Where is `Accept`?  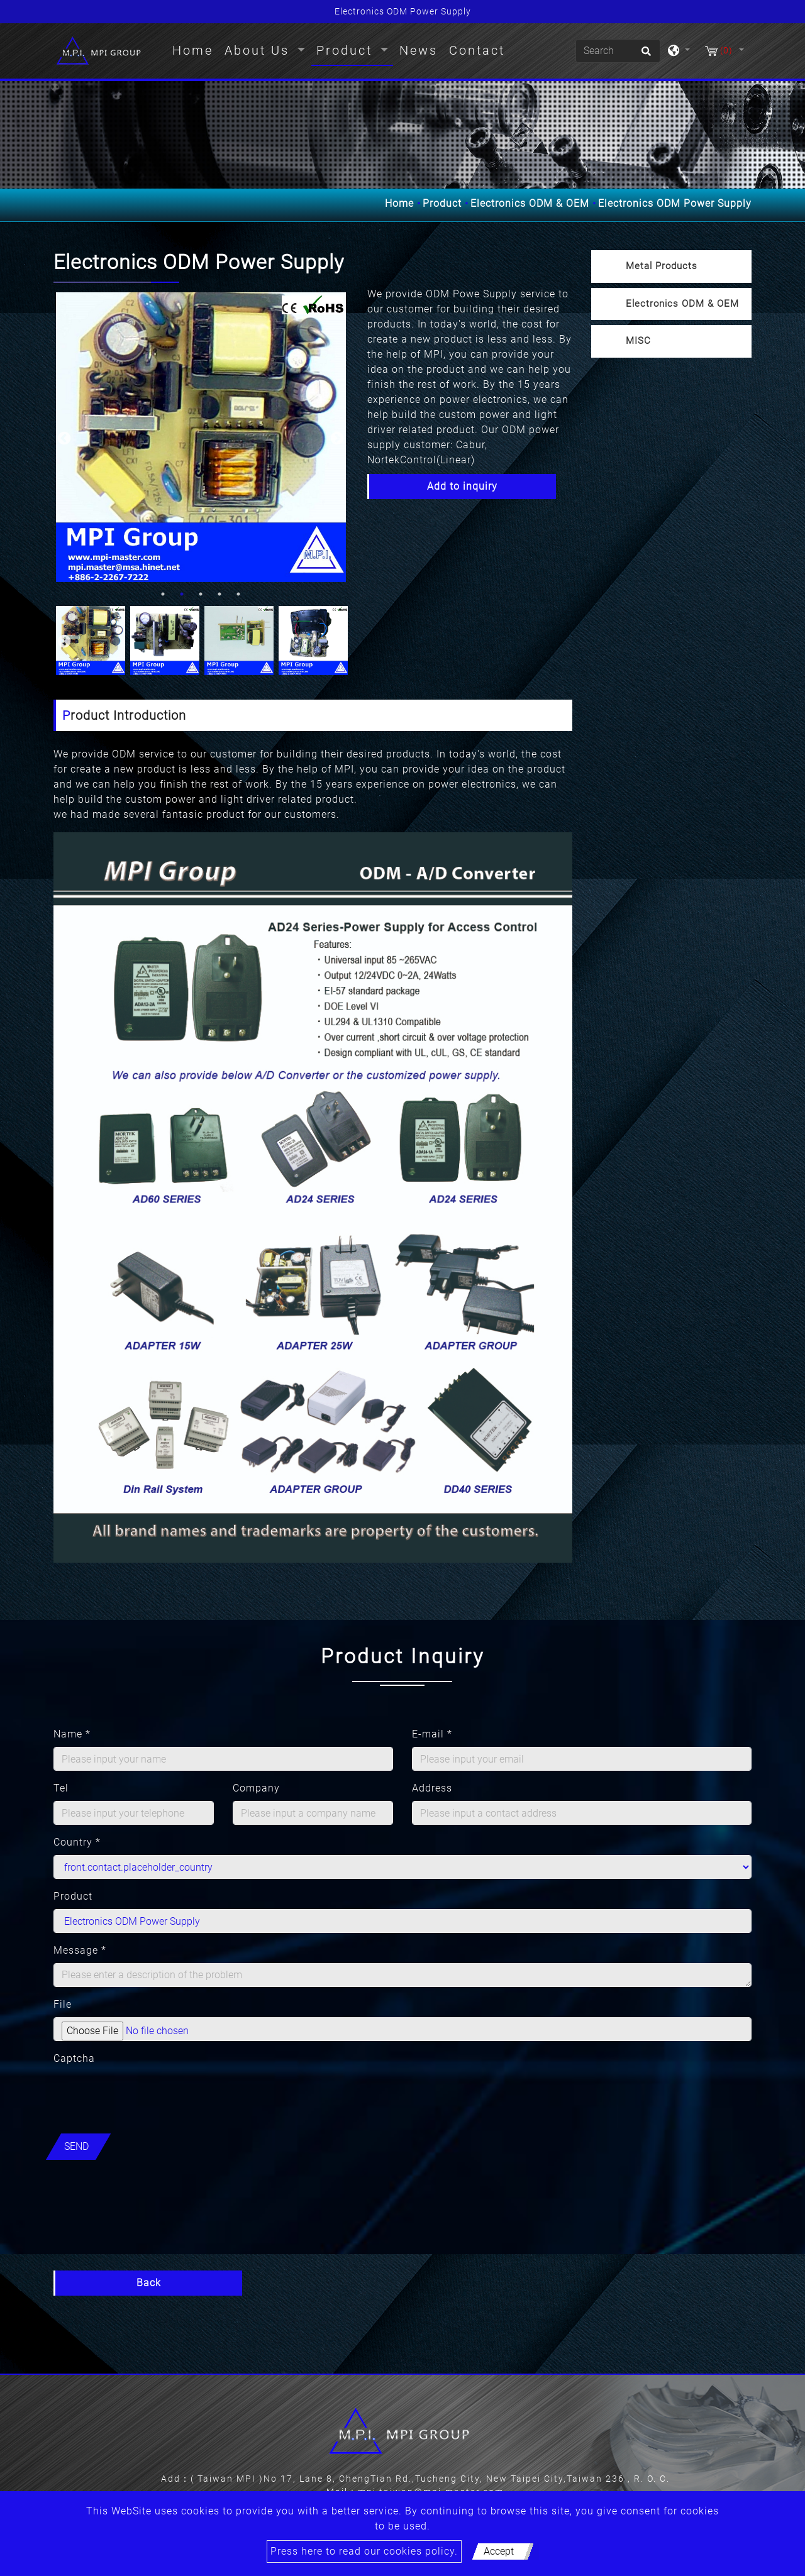 Accept is located at coordinates (499, 2551).